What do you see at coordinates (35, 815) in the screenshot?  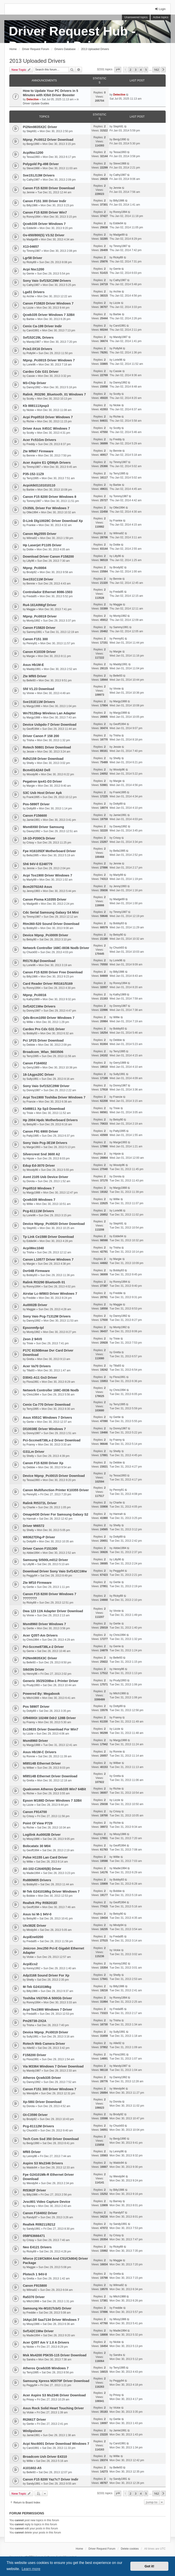 I see `Canon F156600` at bounding box center [35, 815].